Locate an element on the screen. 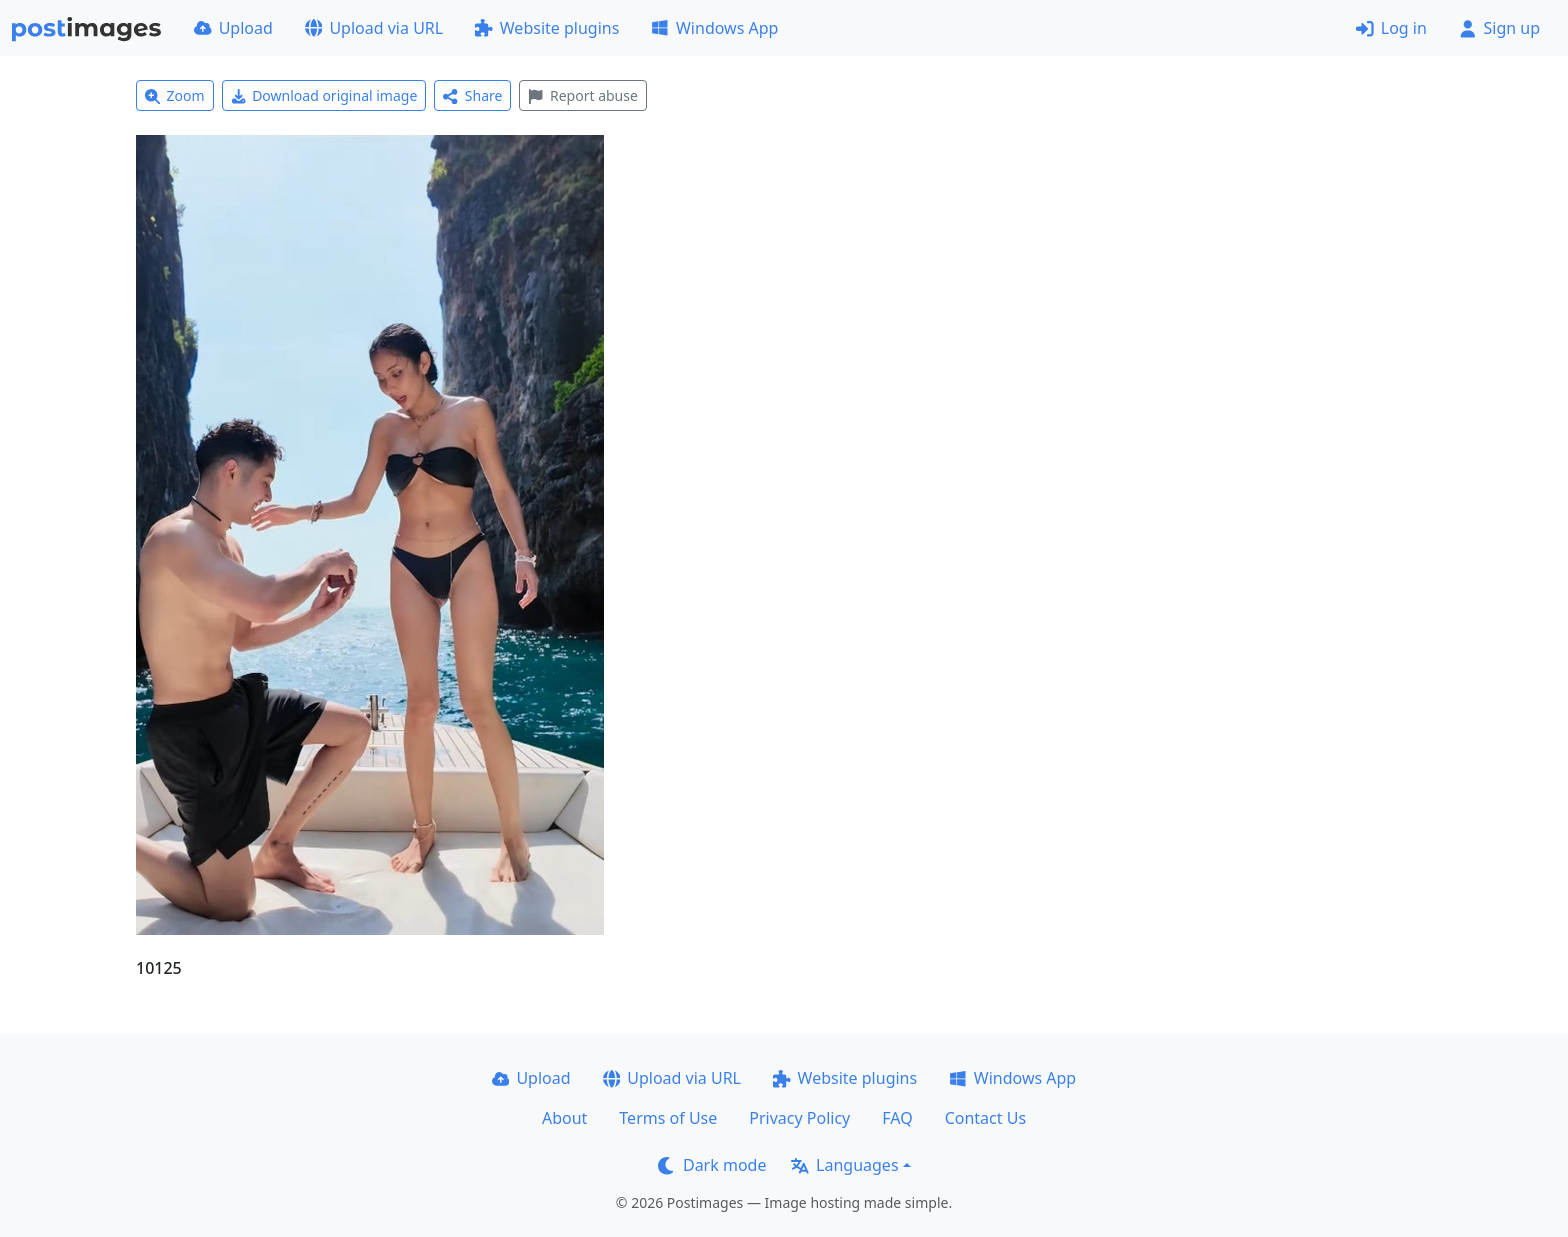 This screenshot has height=1237, width=1568. Share is located at coordinates (472, 95).